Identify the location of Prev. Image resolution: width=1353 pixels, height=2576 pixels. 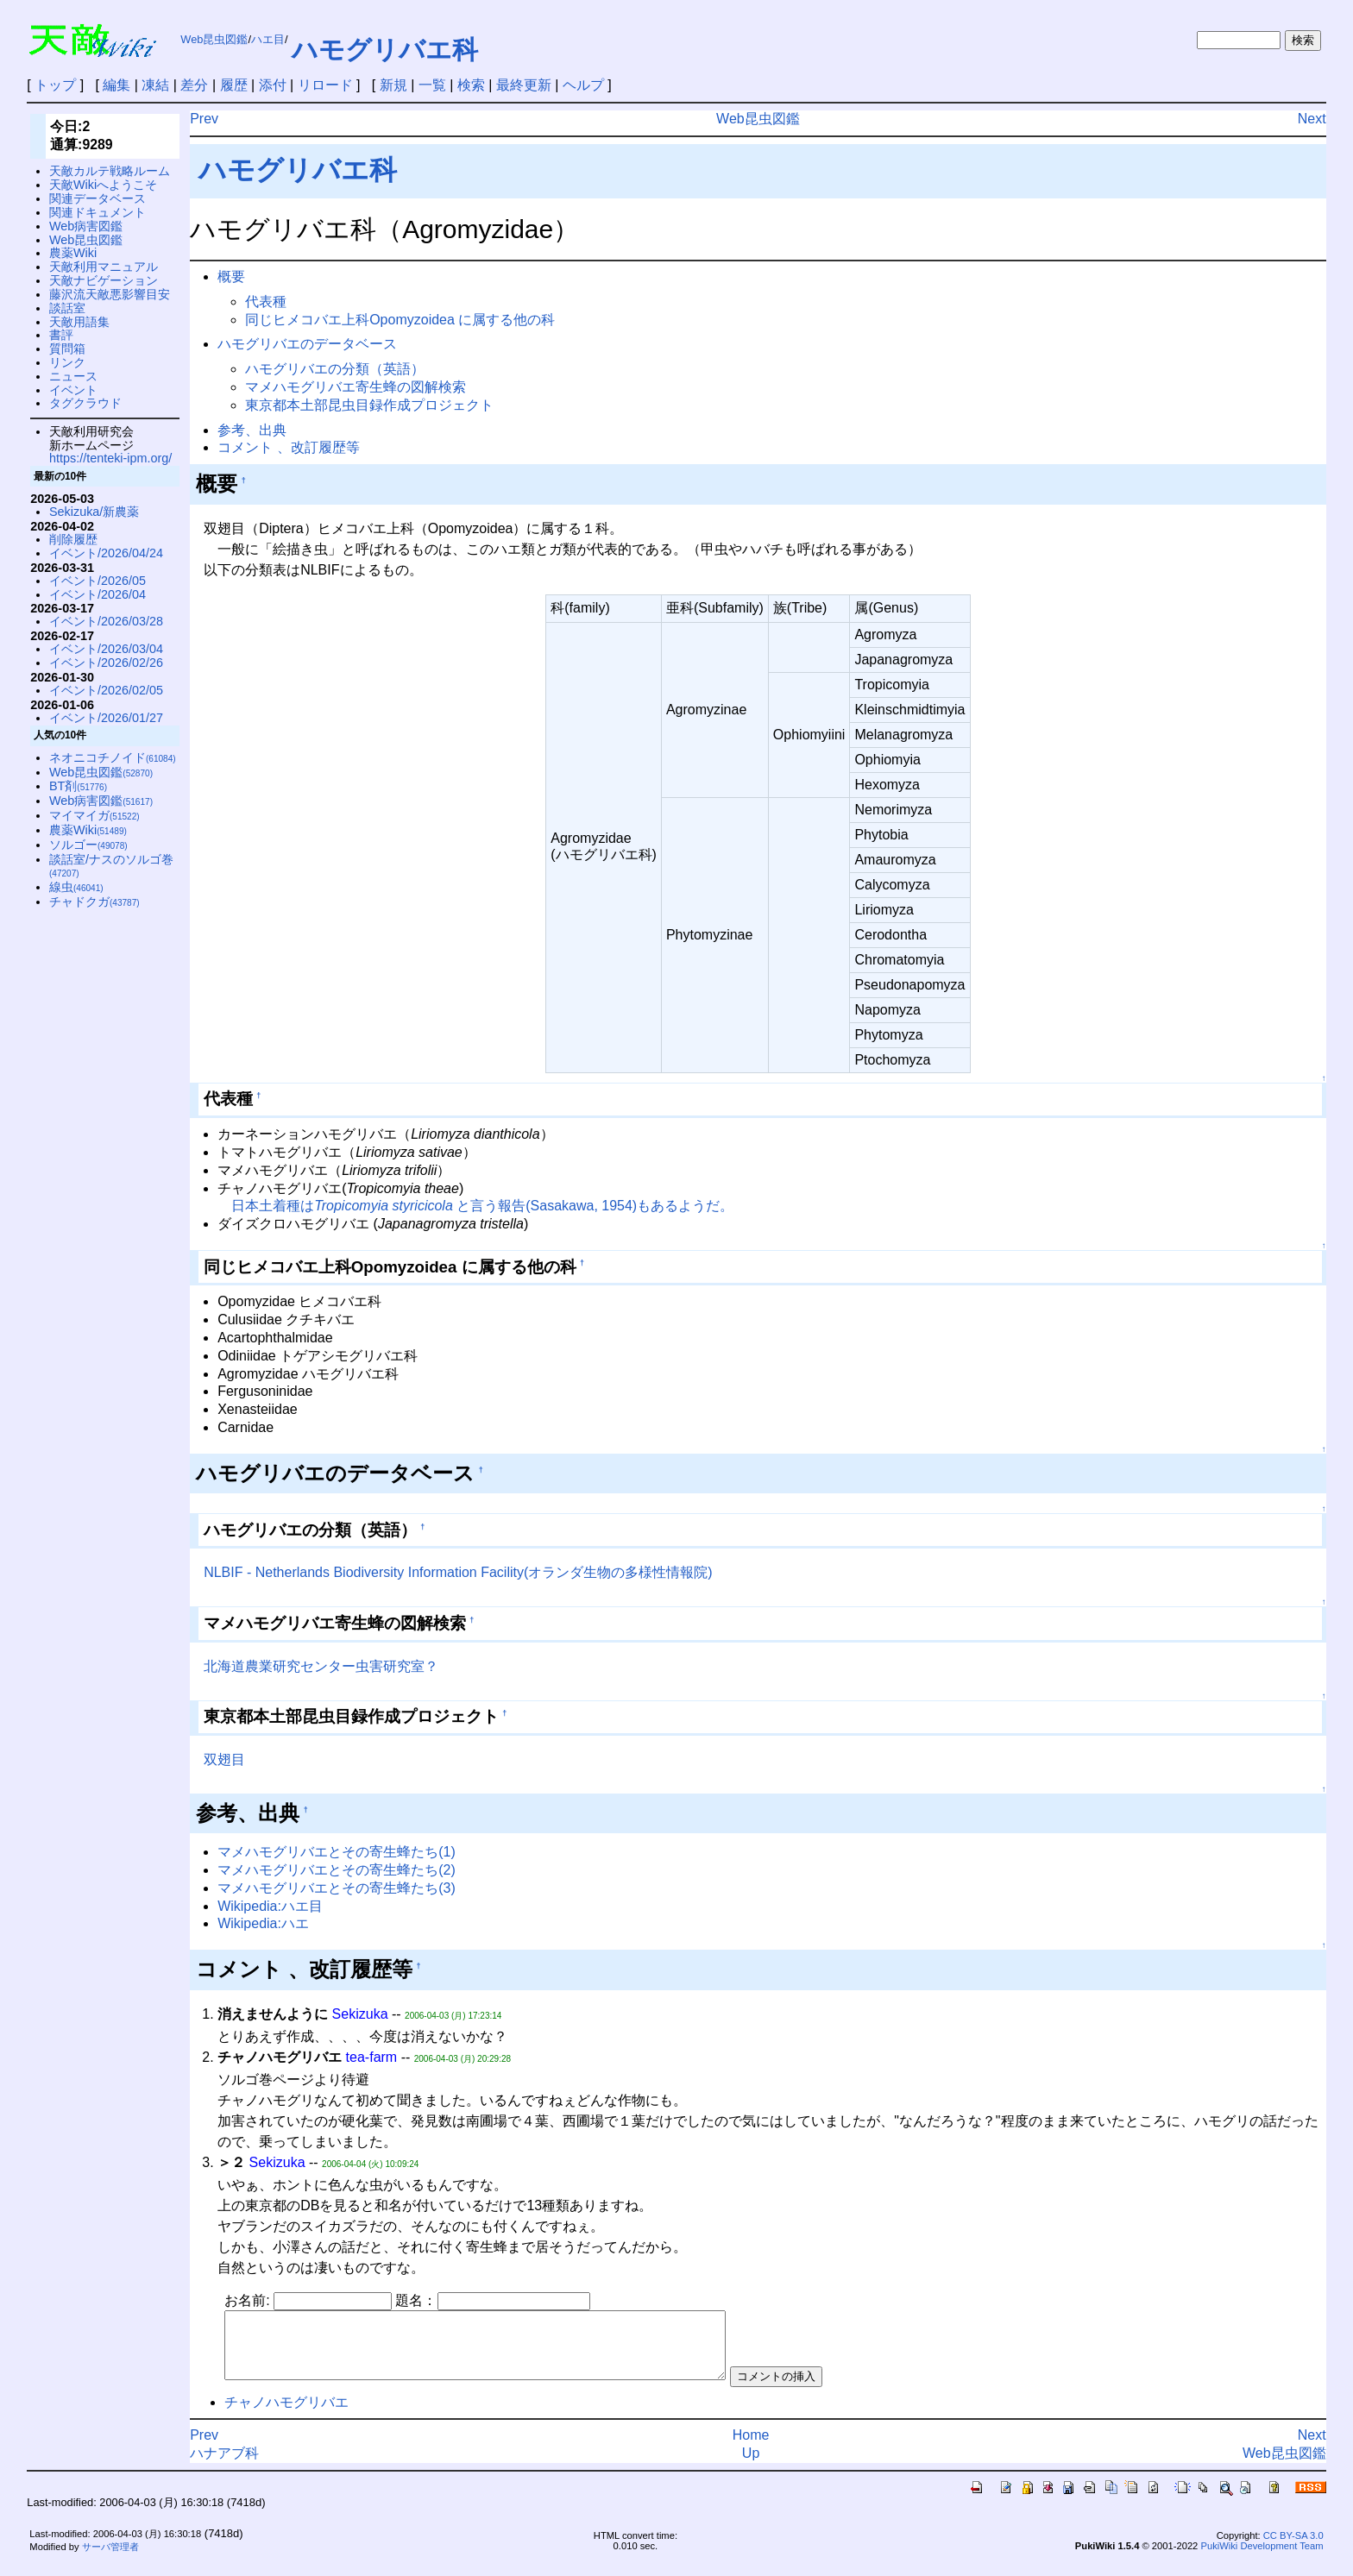
(204, 118).